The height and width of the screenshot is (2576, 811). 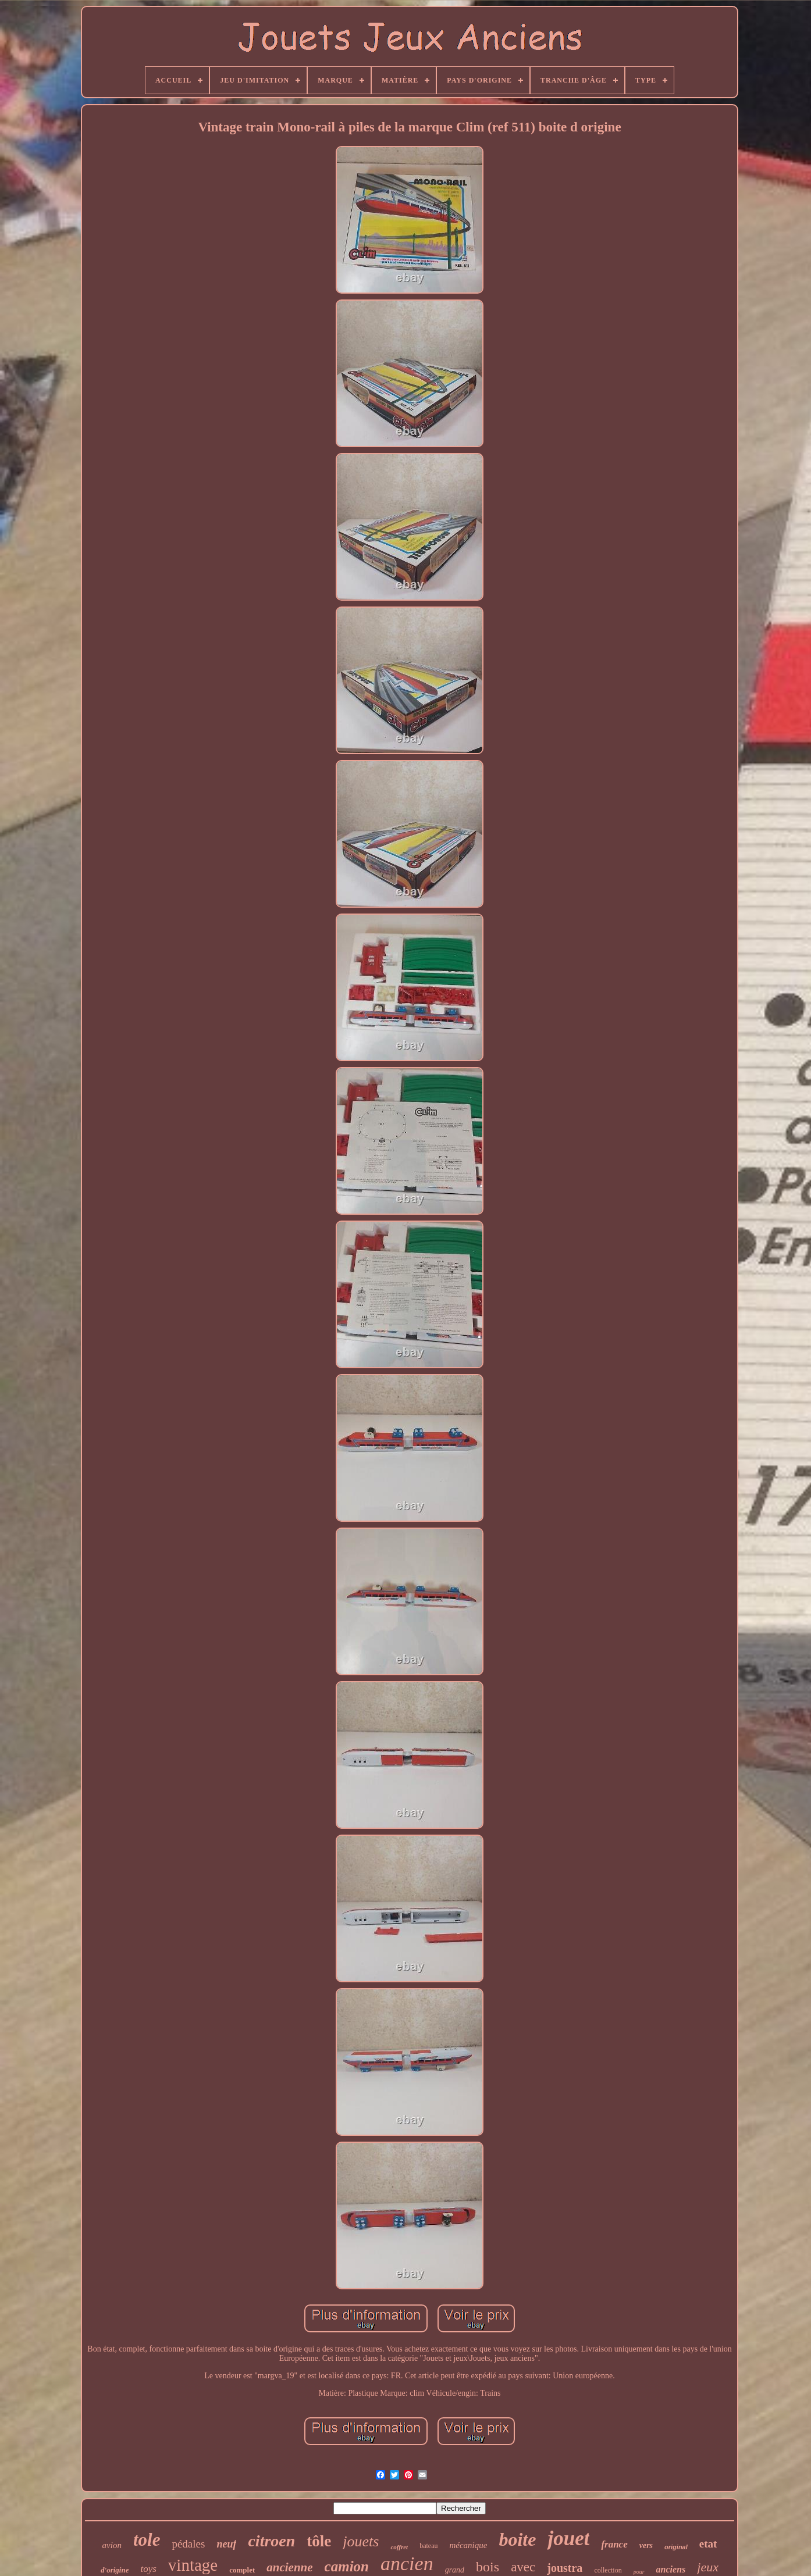 What do you see at coordinates (226, 2544) in the screenshot?
I see `neuf` at bounding box center [226, 2544].